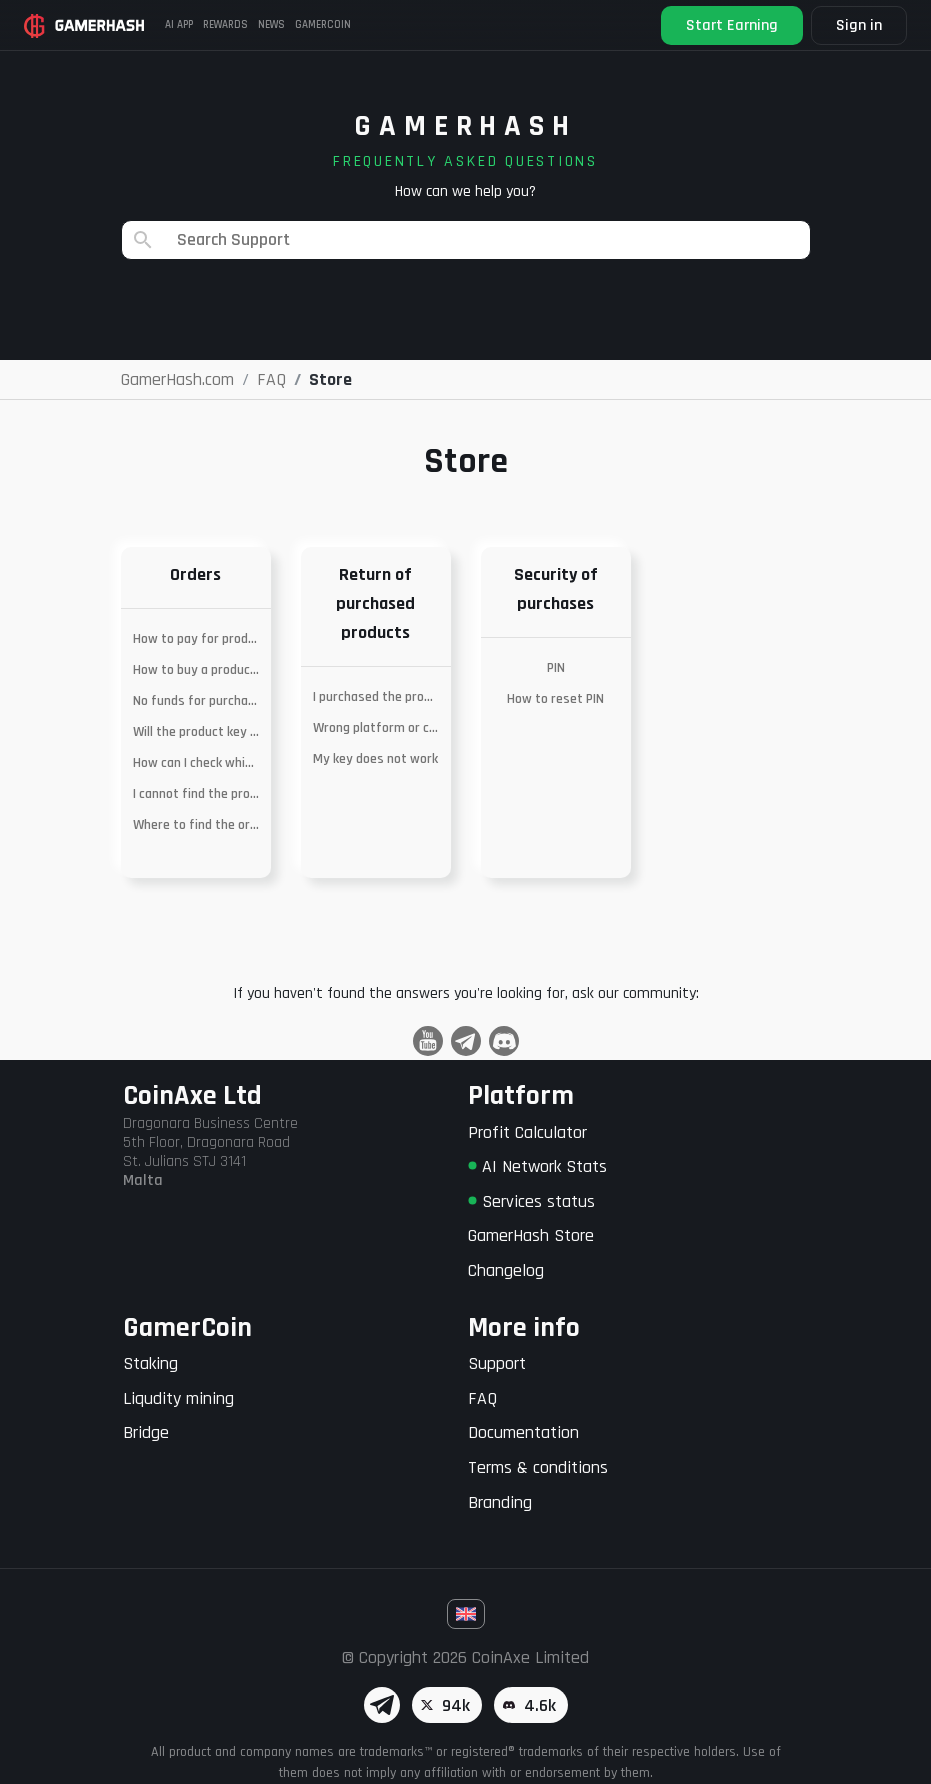  I want to click on Gamercoin, so click(323, 25).